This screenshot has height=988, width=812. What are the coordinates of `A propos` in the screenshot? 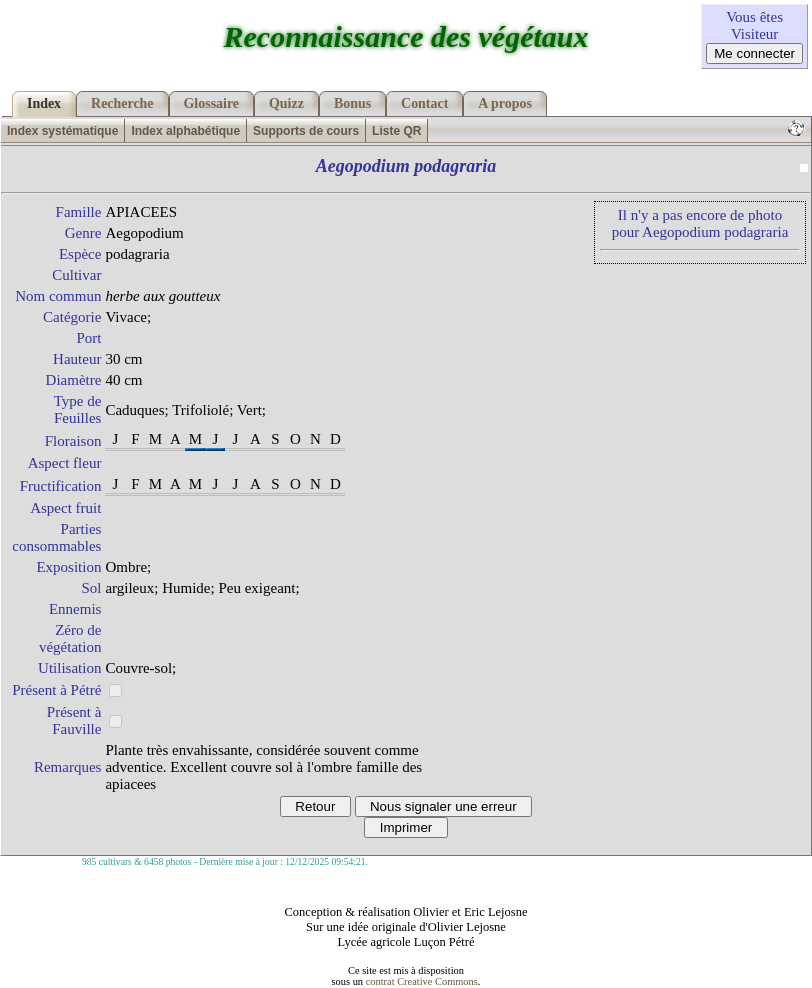 It's located at (505, 103).